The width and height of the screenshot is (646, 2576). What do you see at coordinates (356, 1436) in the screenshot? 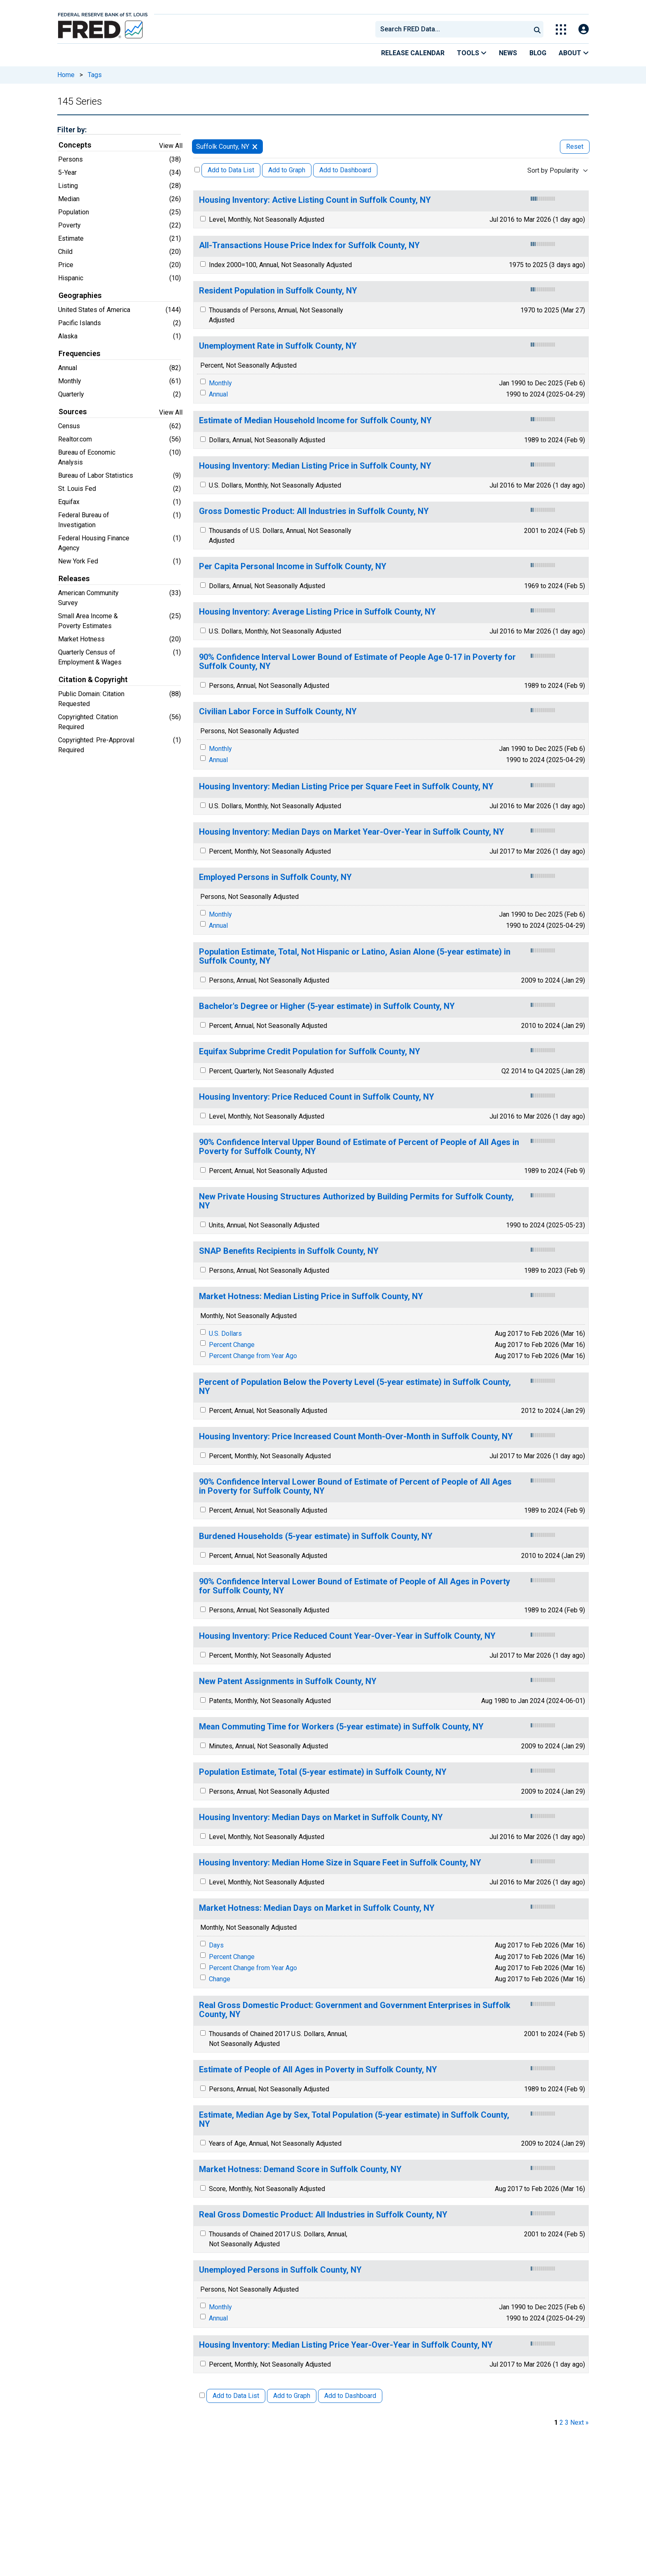
I see `Housing Inventory: Price Increased Count Month-Over-Month in Suffolk County, NY` at bounding box center [356, 1436].